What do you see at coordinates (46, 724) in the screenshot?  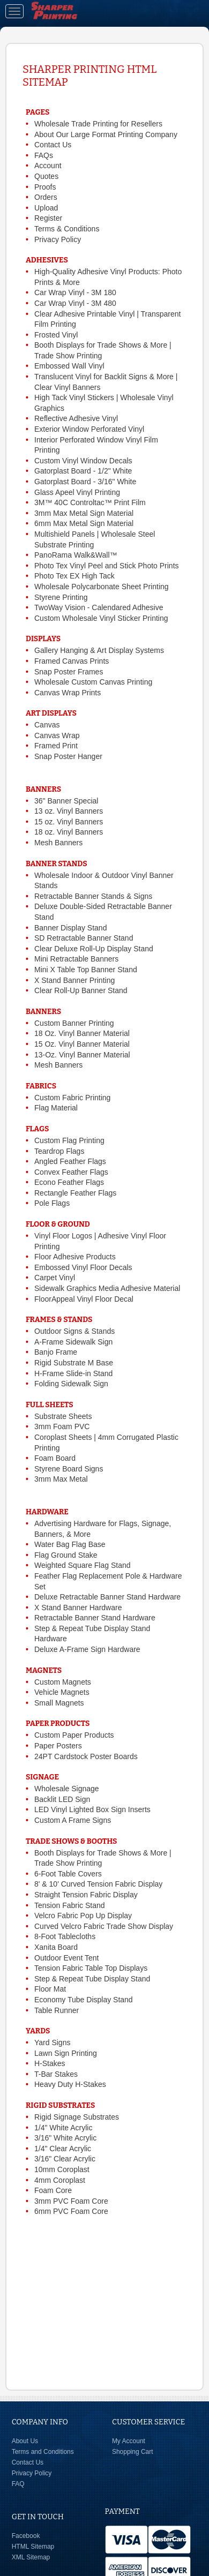 I see `Canvas` at bounding box center [46, 724].